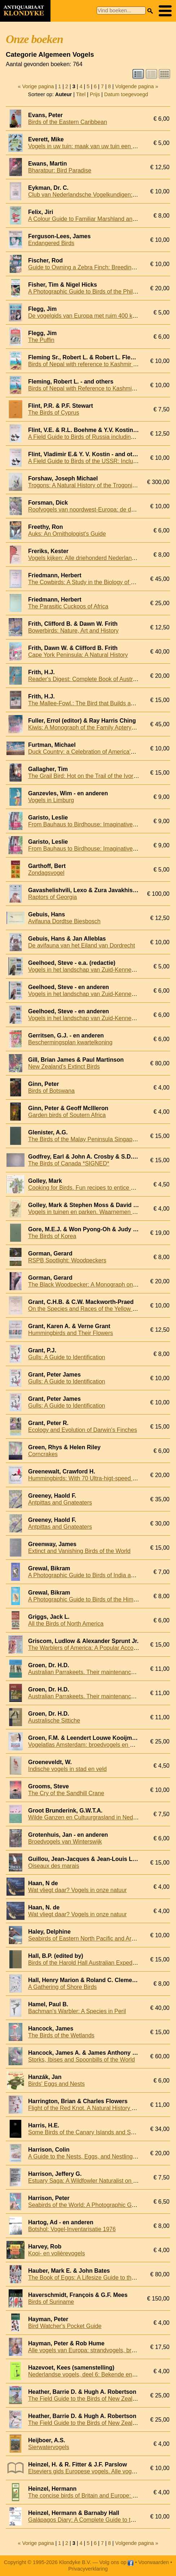 The image size is (176, 2576). I want to click on Volgende pagina », so click(136, 86).